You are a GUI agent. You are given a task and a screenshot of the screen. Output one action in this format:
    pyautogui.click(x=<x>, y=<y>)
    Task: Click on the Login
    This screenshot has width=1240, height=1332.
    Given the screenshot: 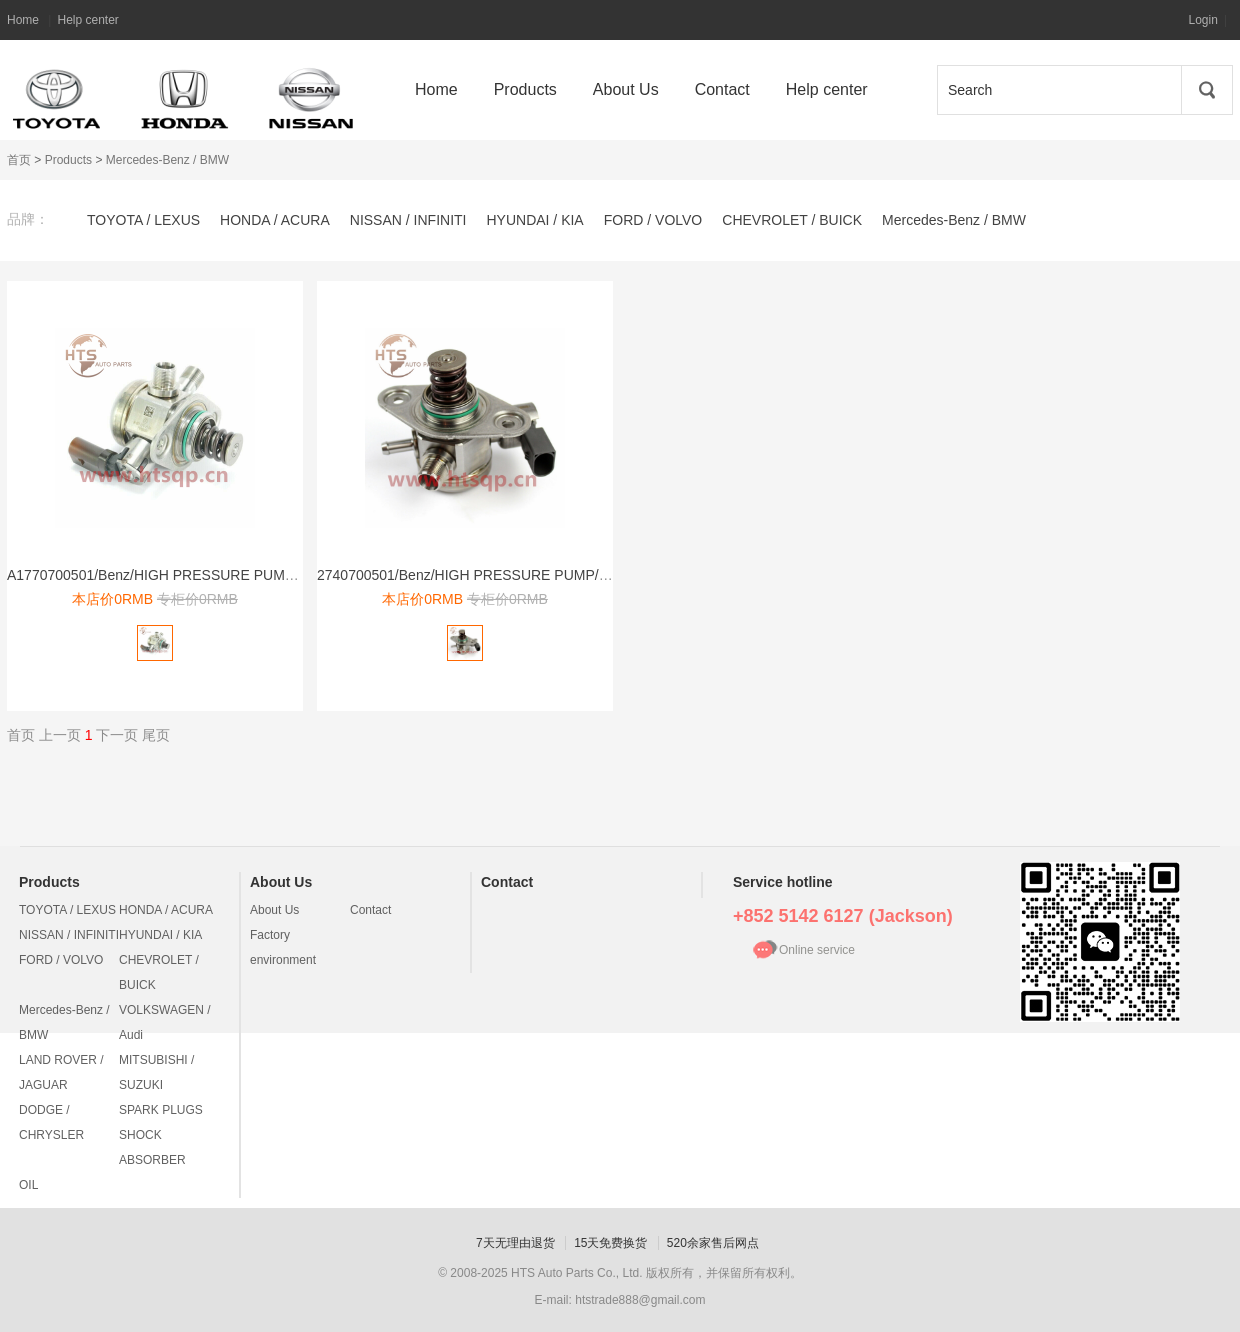 What is the action you would take?
    pyautogui.click(x=1203, y=20)
    